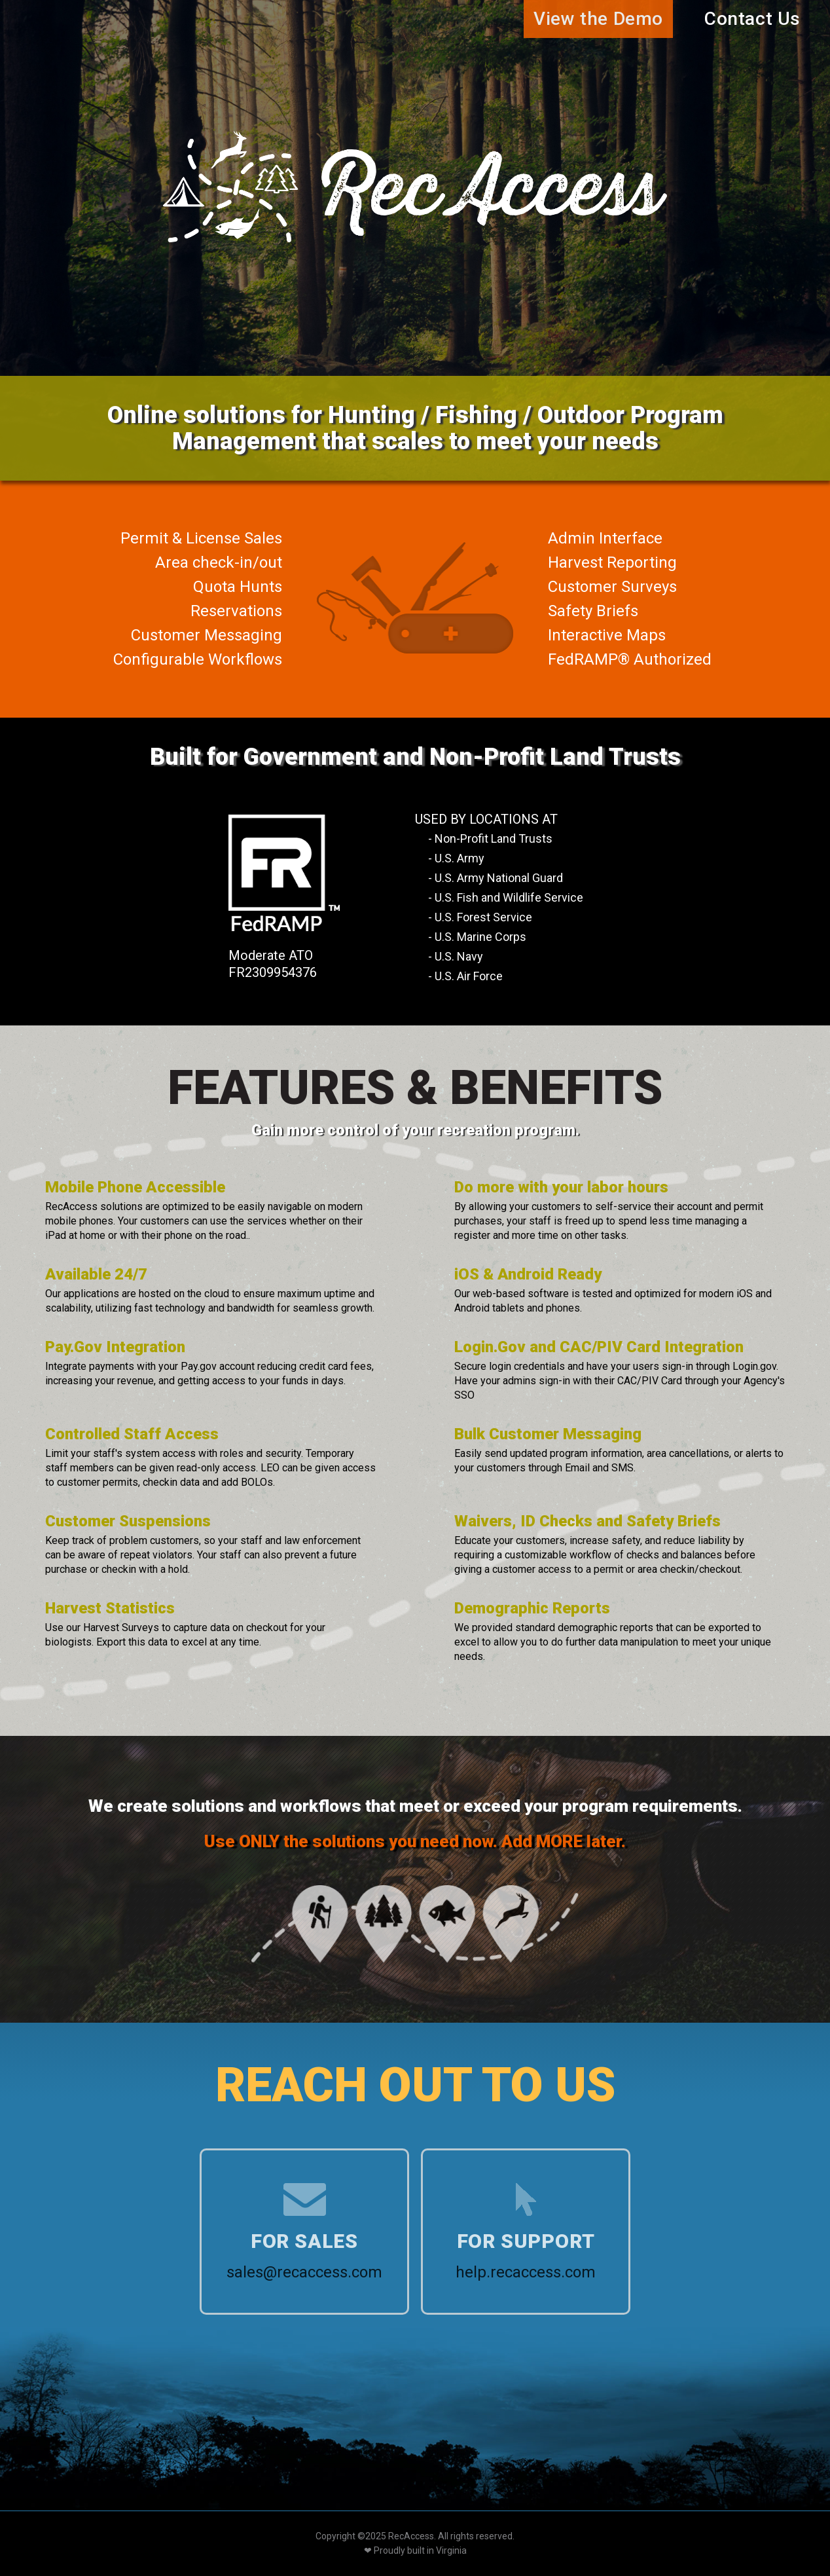  Describe the element at coordinates (304, 2272) in the screenshot. I see `sales@recaccess.com` at that location.